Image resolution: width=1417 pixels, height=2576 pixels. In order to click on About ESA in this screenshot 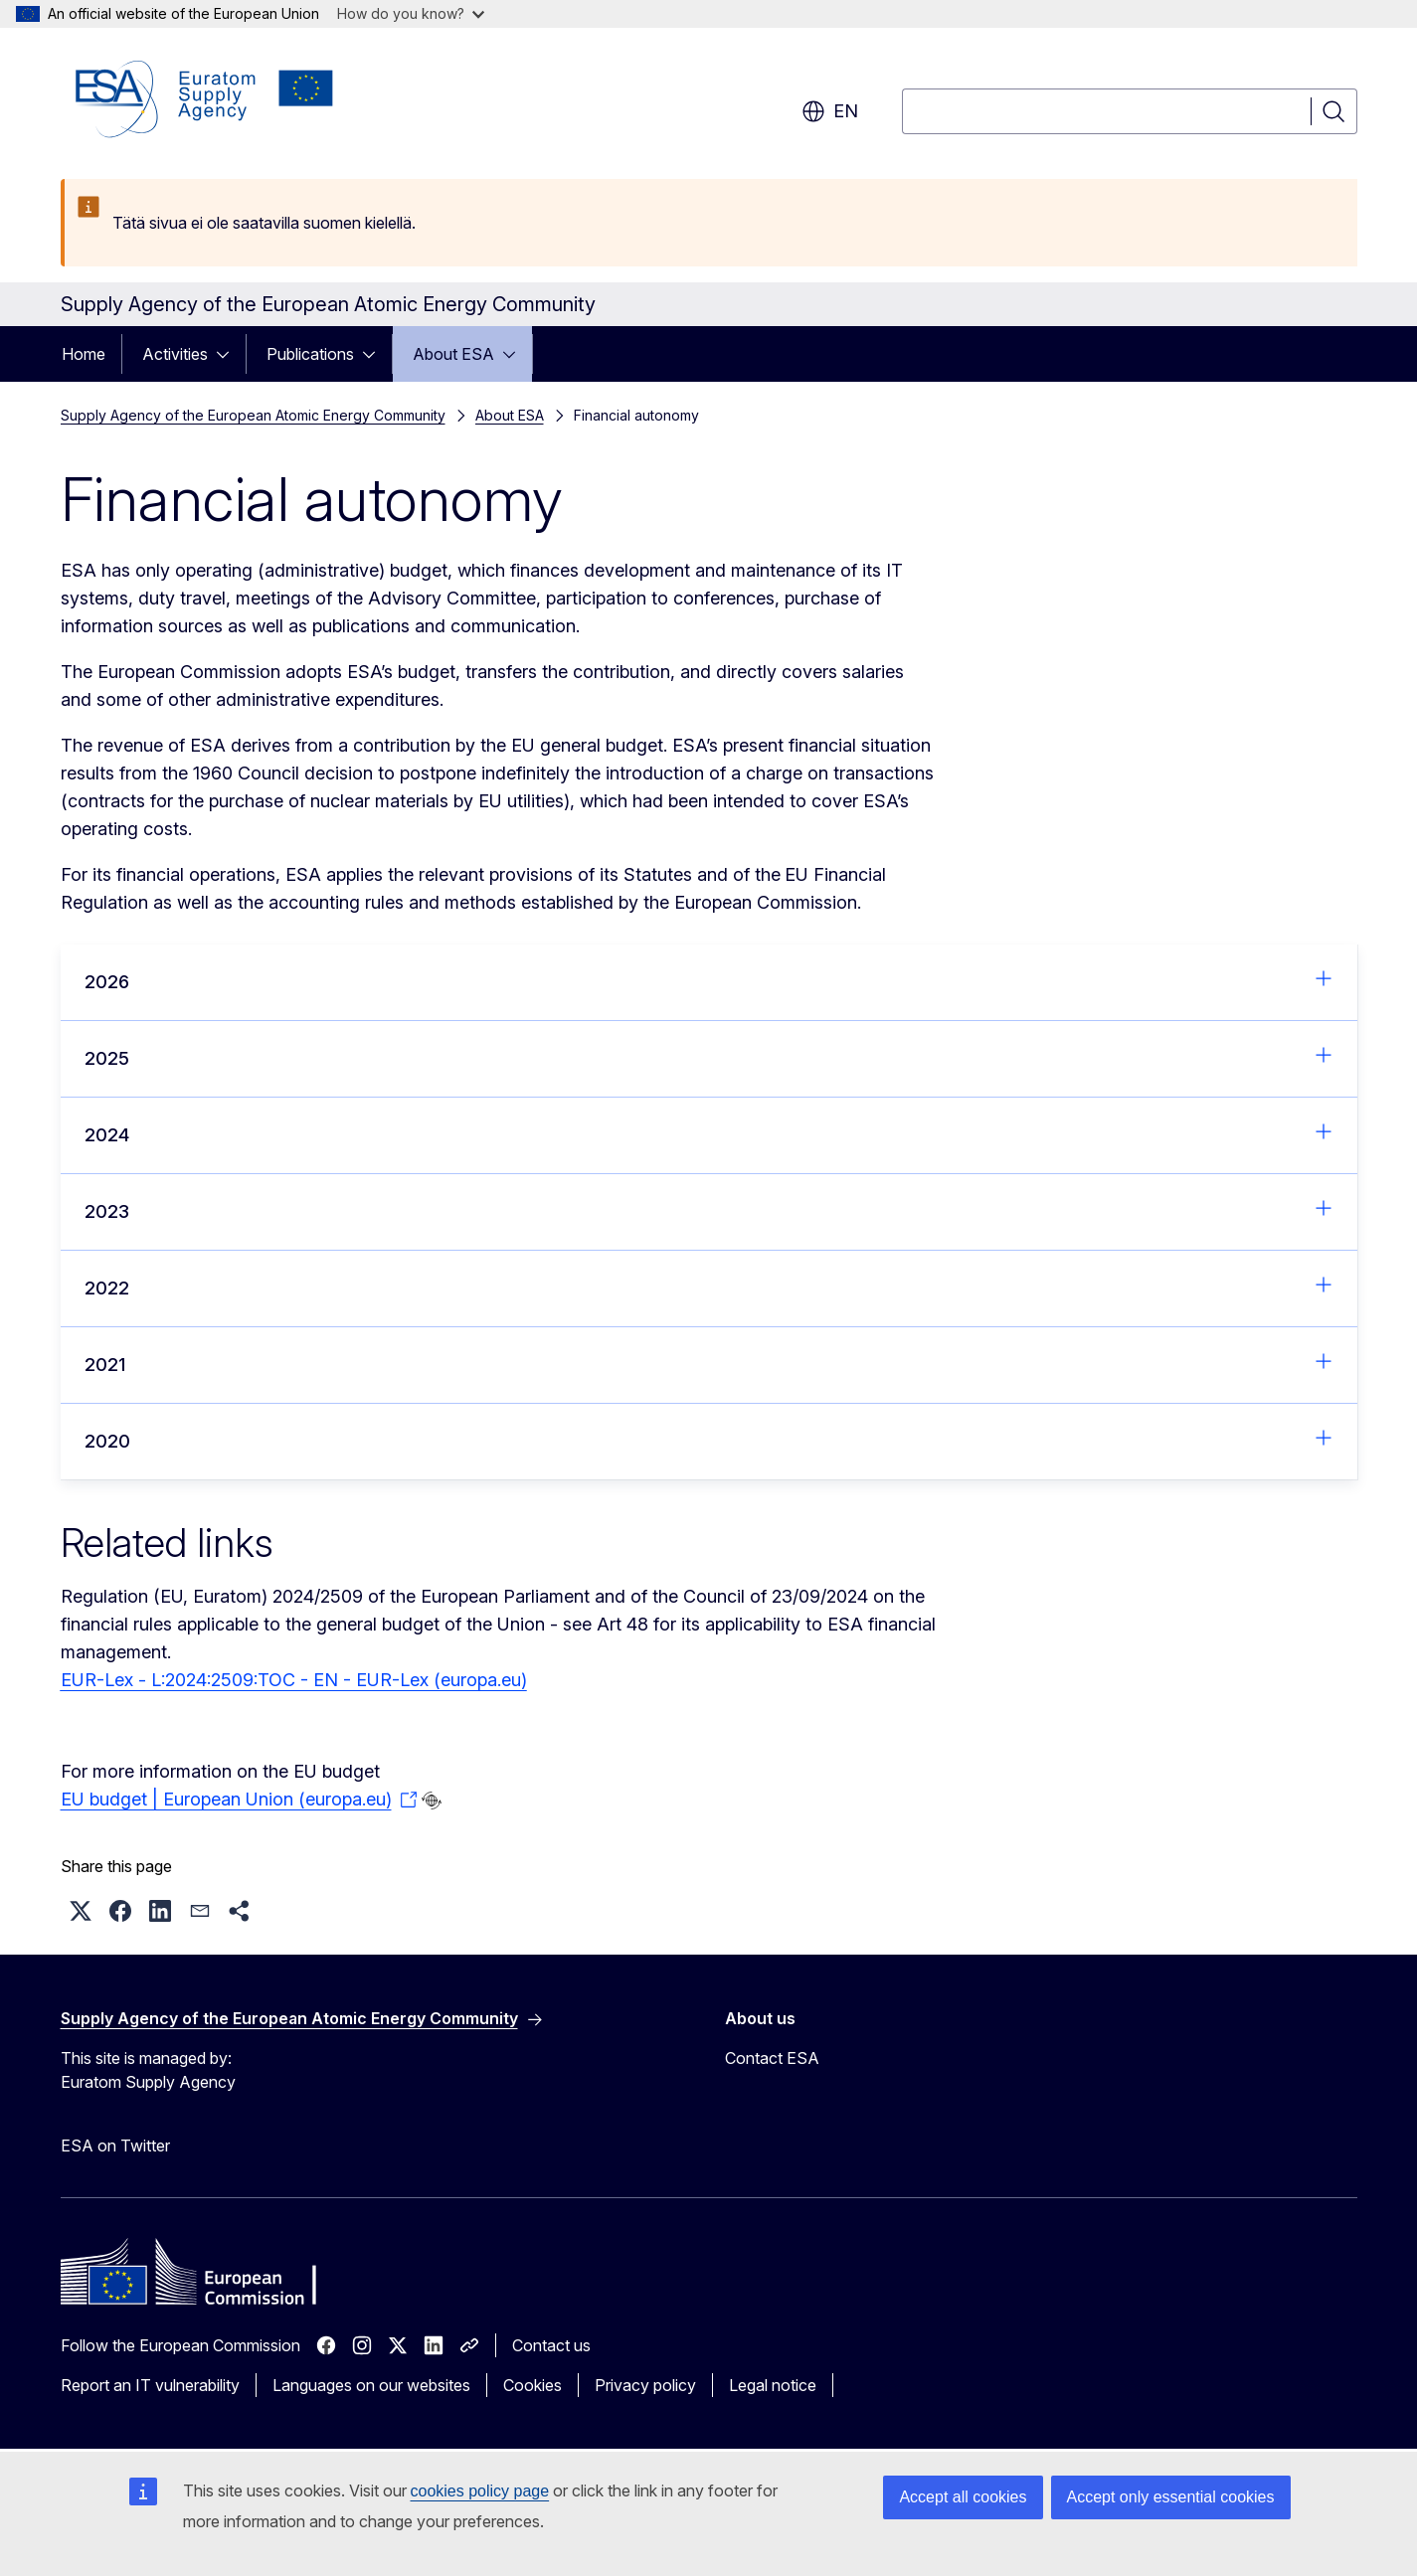, I will do `click(453, 354)`.